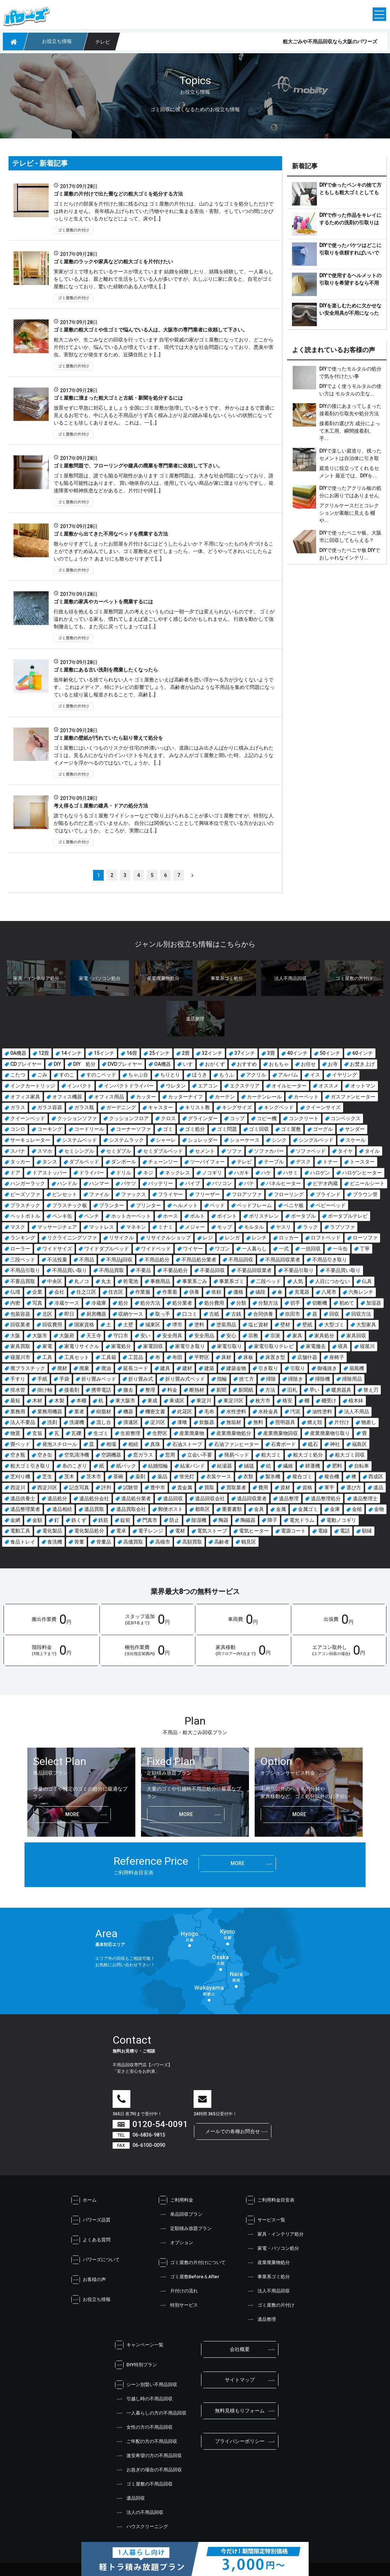  Describe the element at coordinates (49, 1107) in the screenshot. I see `ガラス容器` at that location.